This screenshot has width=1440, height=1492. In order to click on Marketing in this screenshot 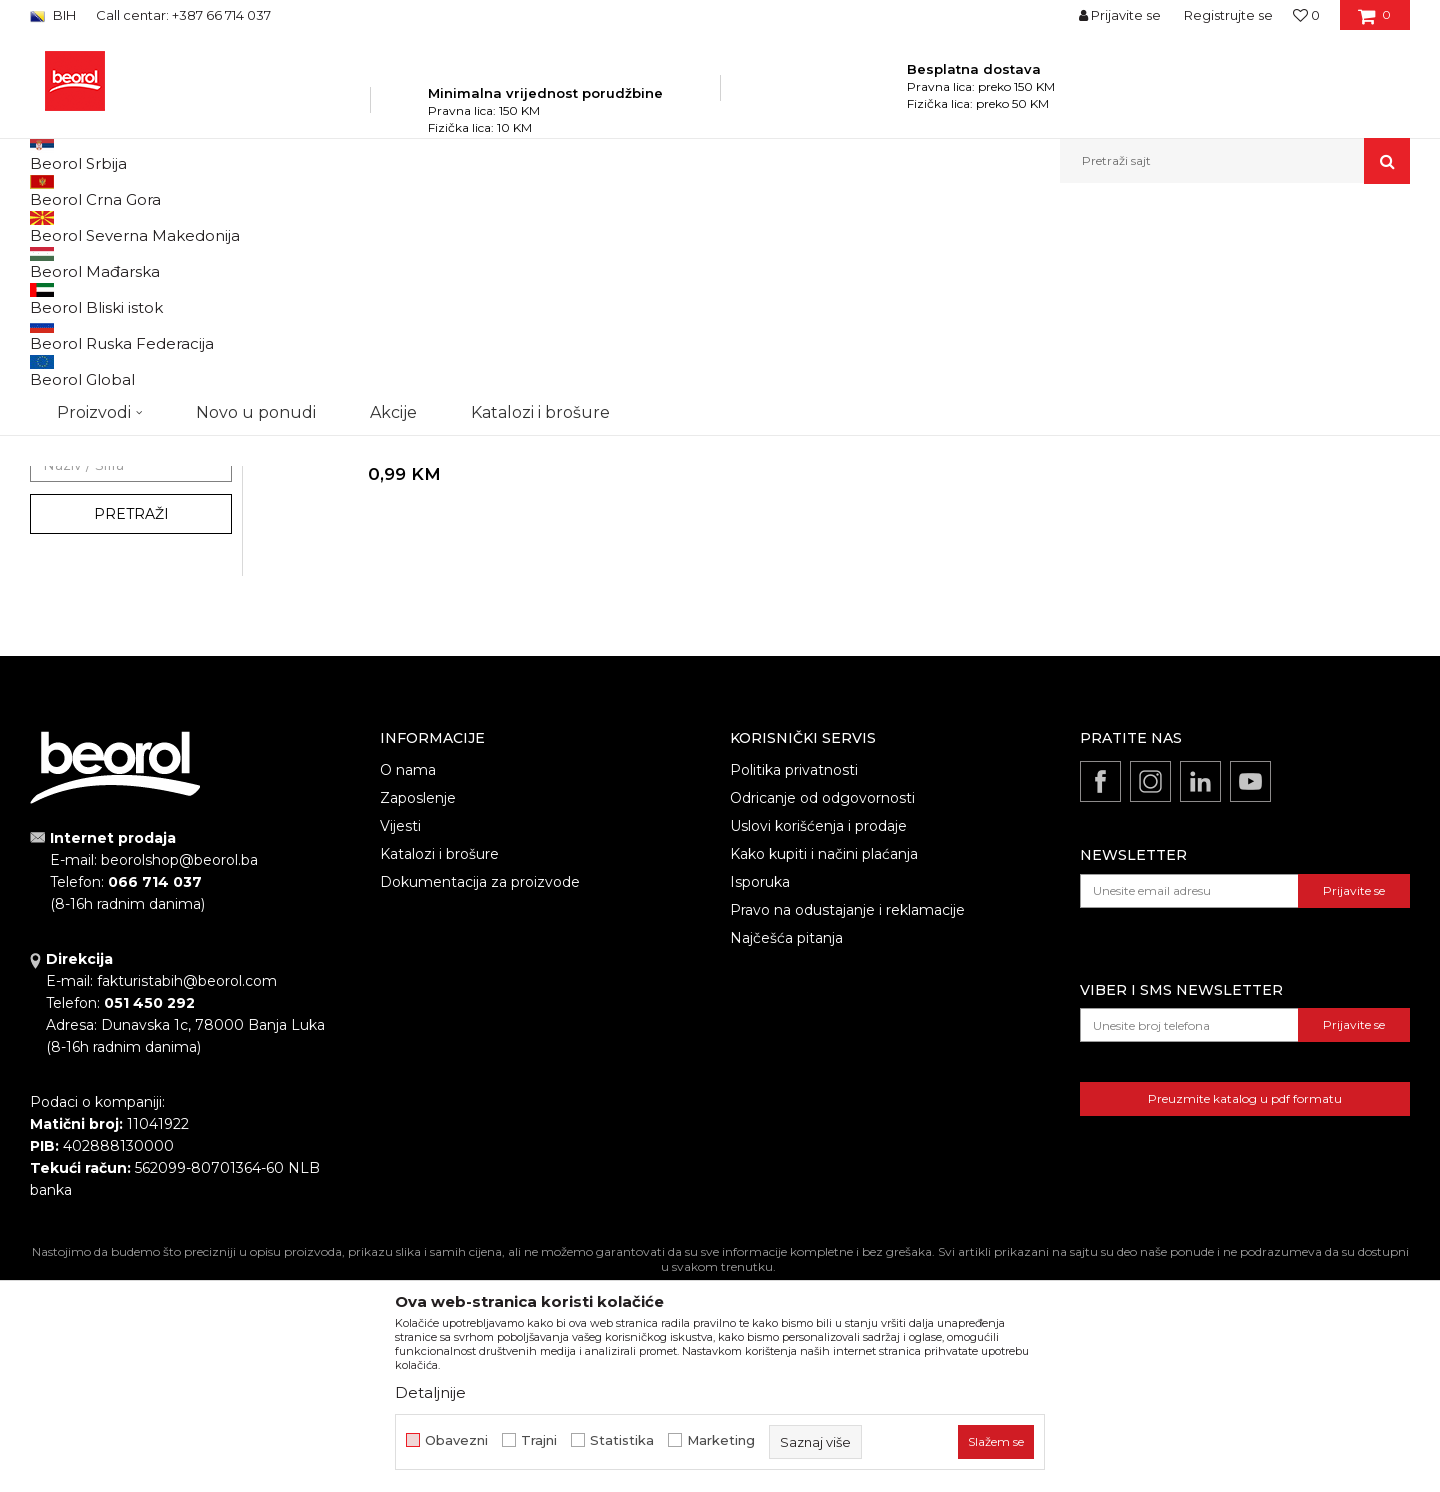, I will do `click(721, 1440)`.